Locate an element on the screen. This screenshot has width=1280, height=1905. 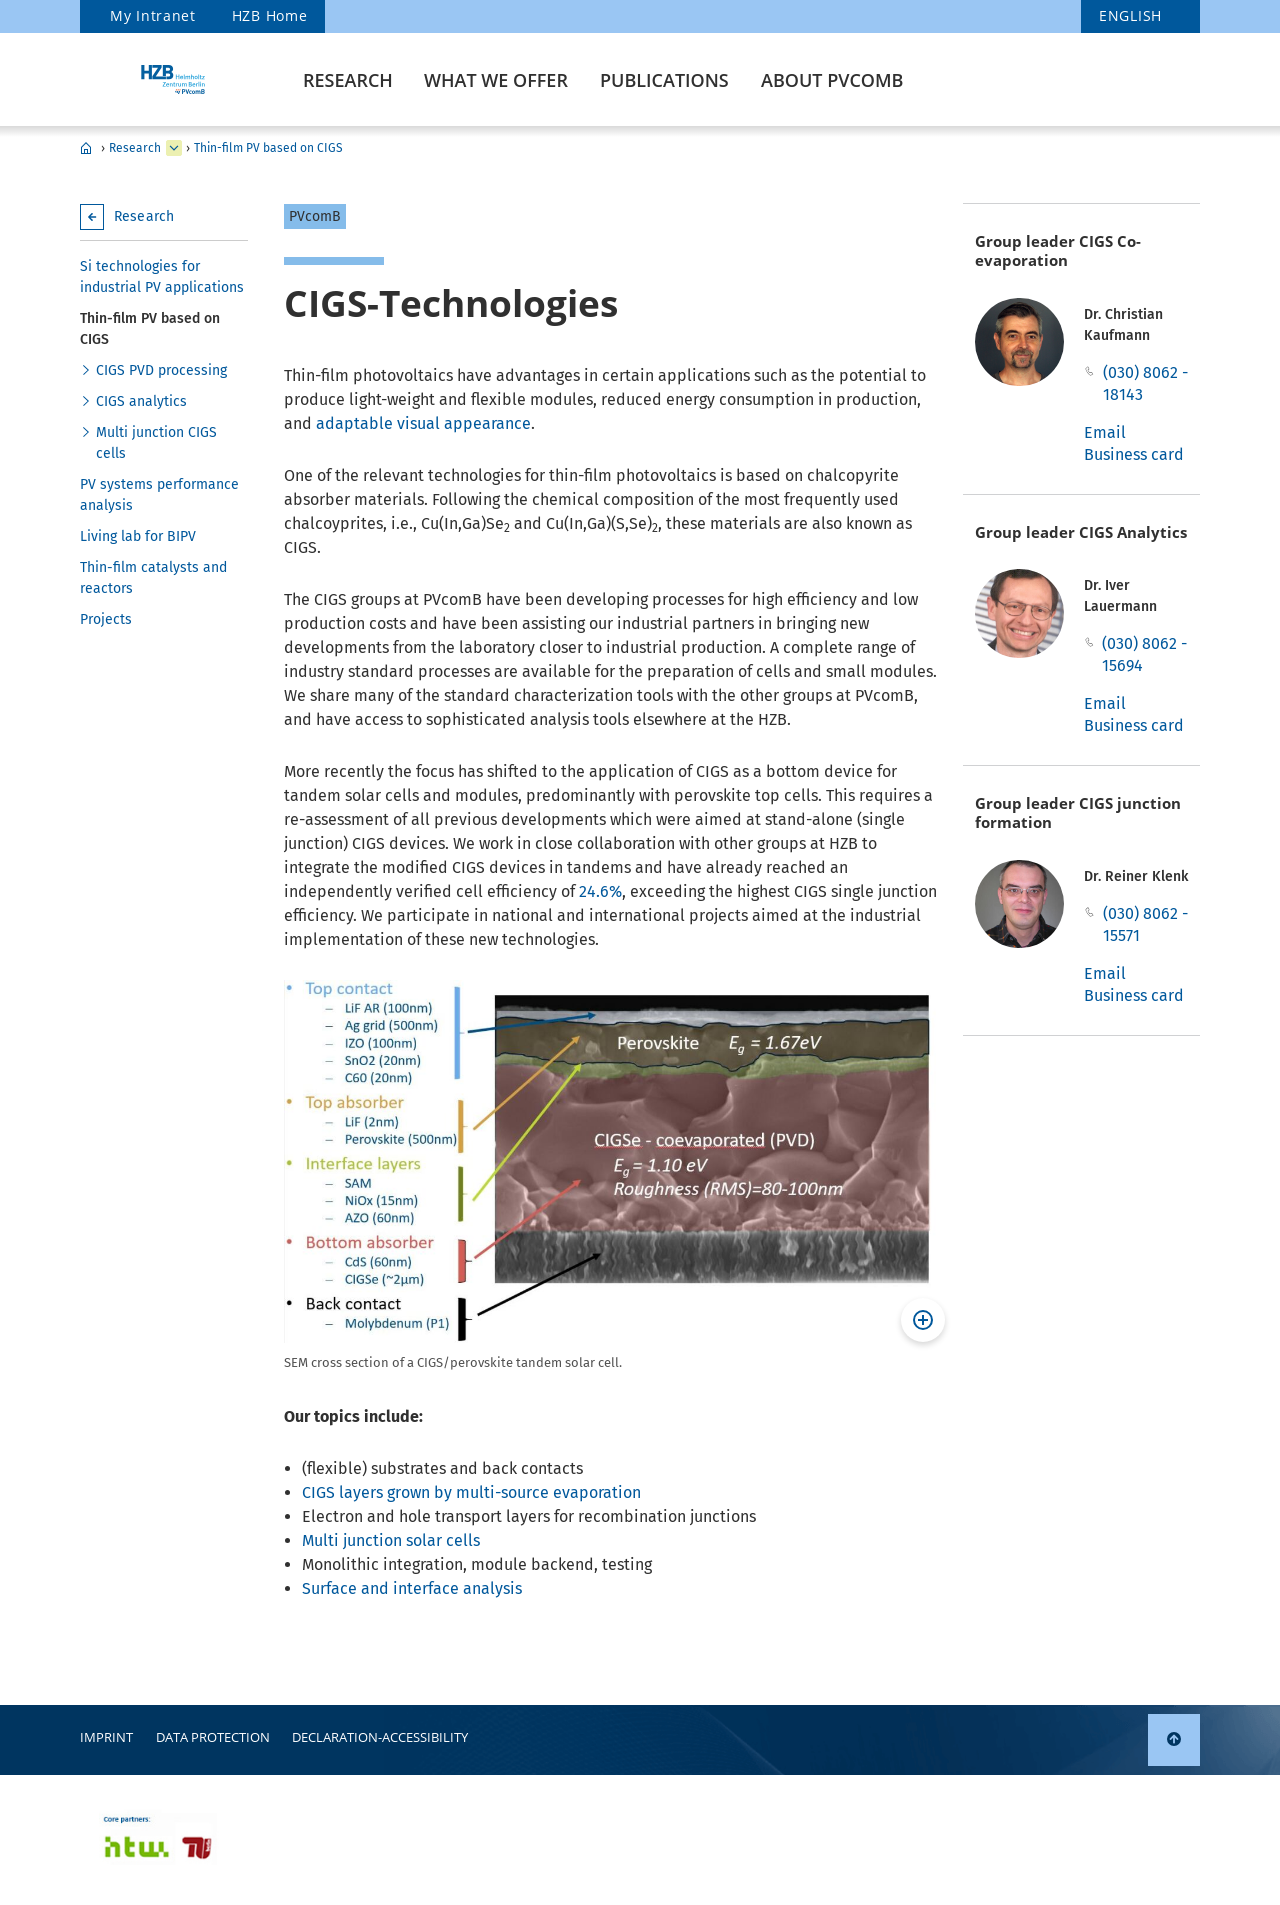
(030) 8062 - 15694 is located at coordinates (1144, 654).